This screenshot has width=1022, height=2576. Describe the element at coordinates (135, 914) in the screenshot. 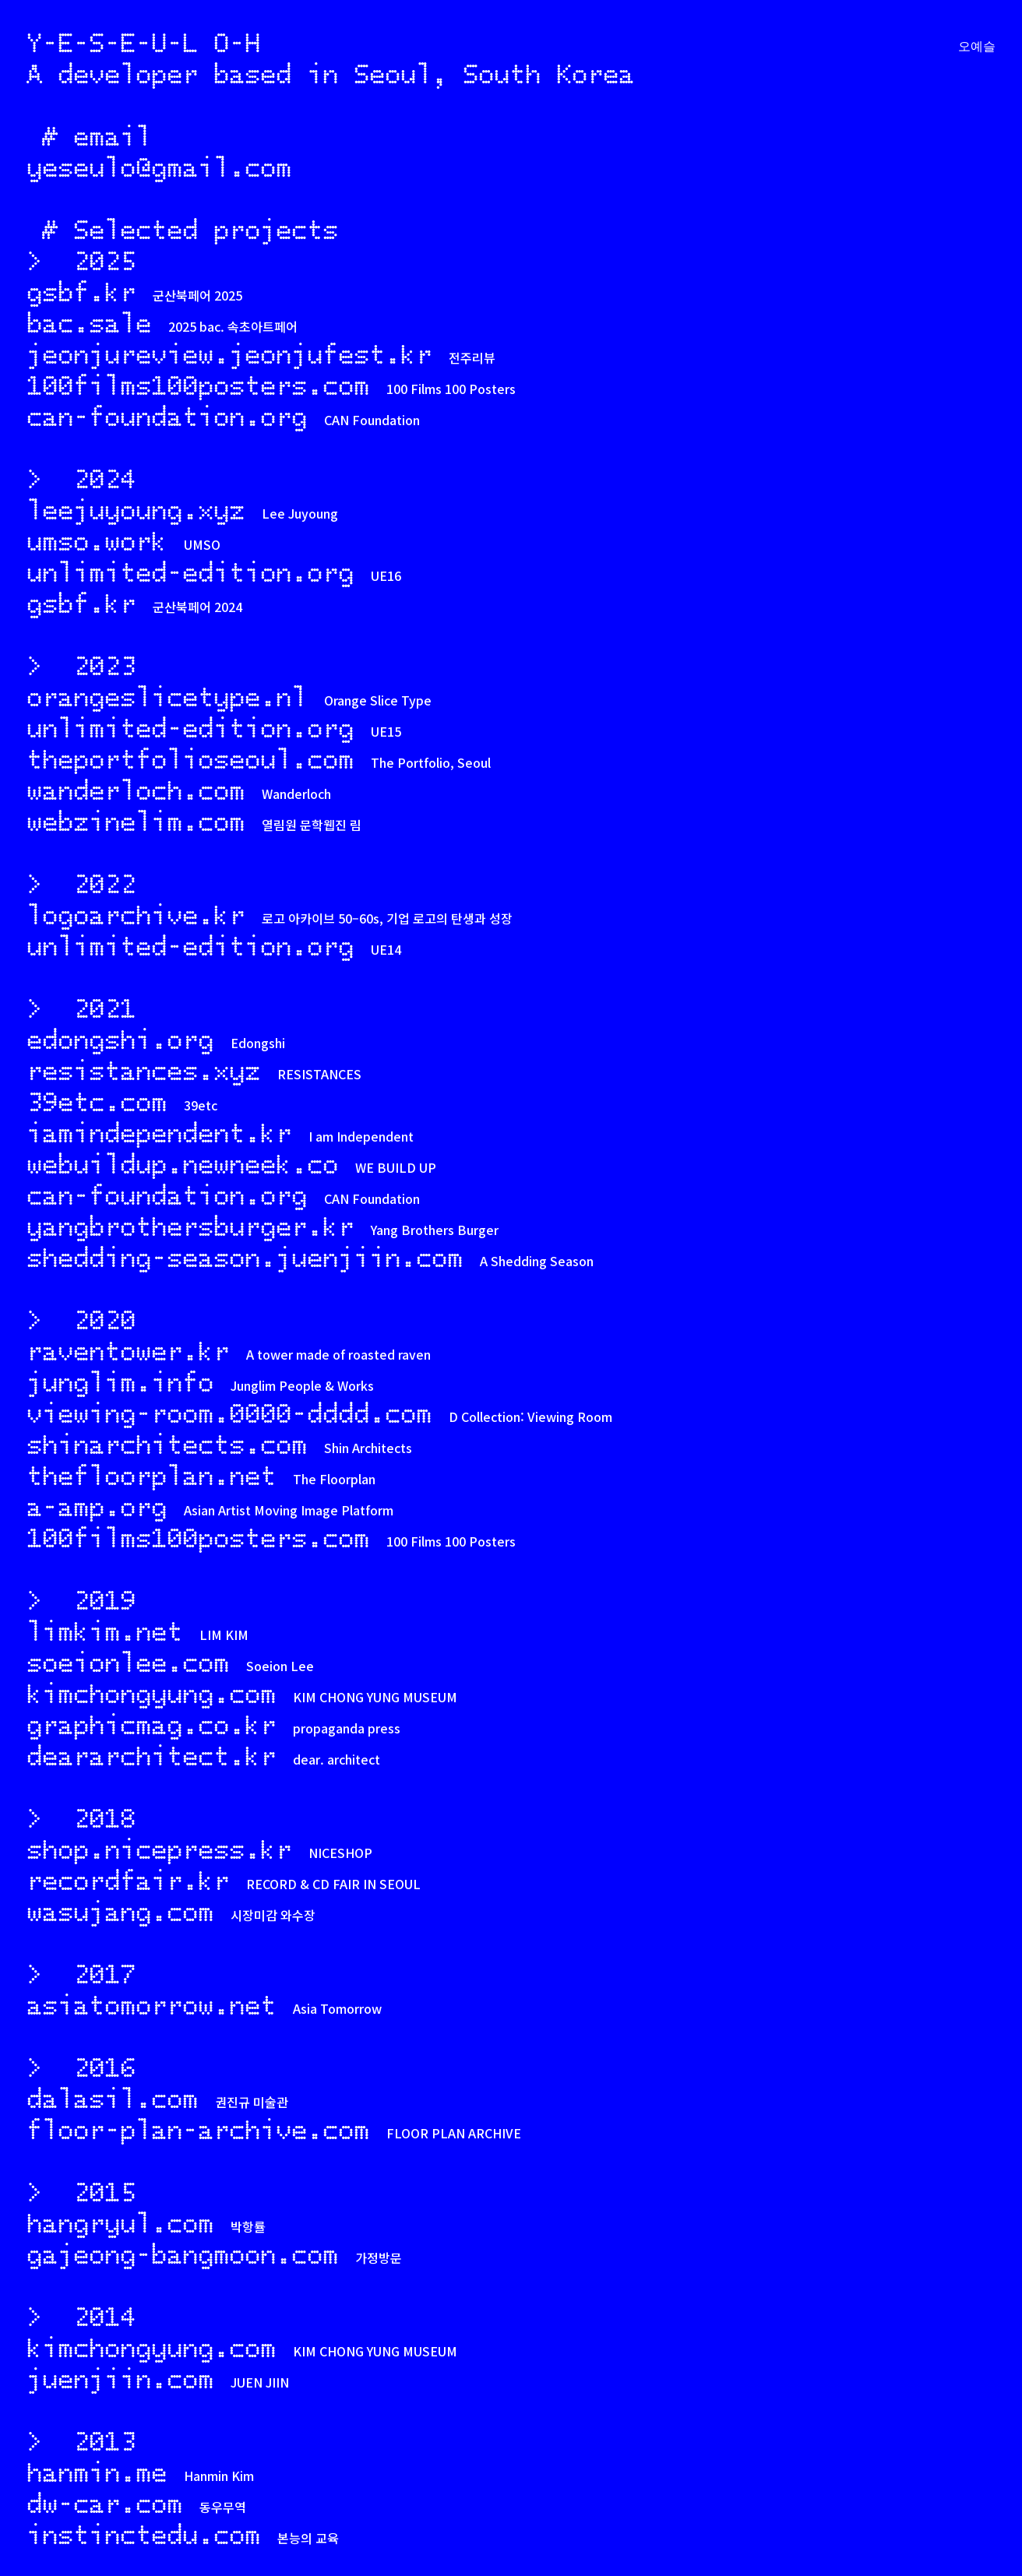

I see `logoarchive.kr` at that location.